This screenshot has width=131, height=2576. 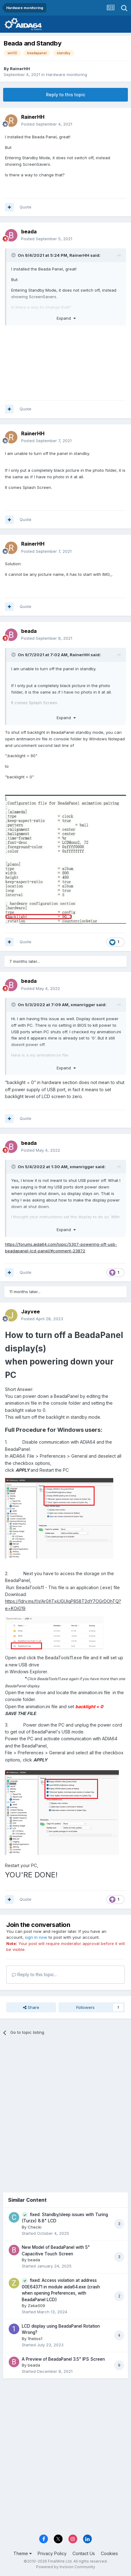 What do you see at coordinates (65, 94) in the screenshot?
I see `Reply to this topic` at bounding box center [65, 94].